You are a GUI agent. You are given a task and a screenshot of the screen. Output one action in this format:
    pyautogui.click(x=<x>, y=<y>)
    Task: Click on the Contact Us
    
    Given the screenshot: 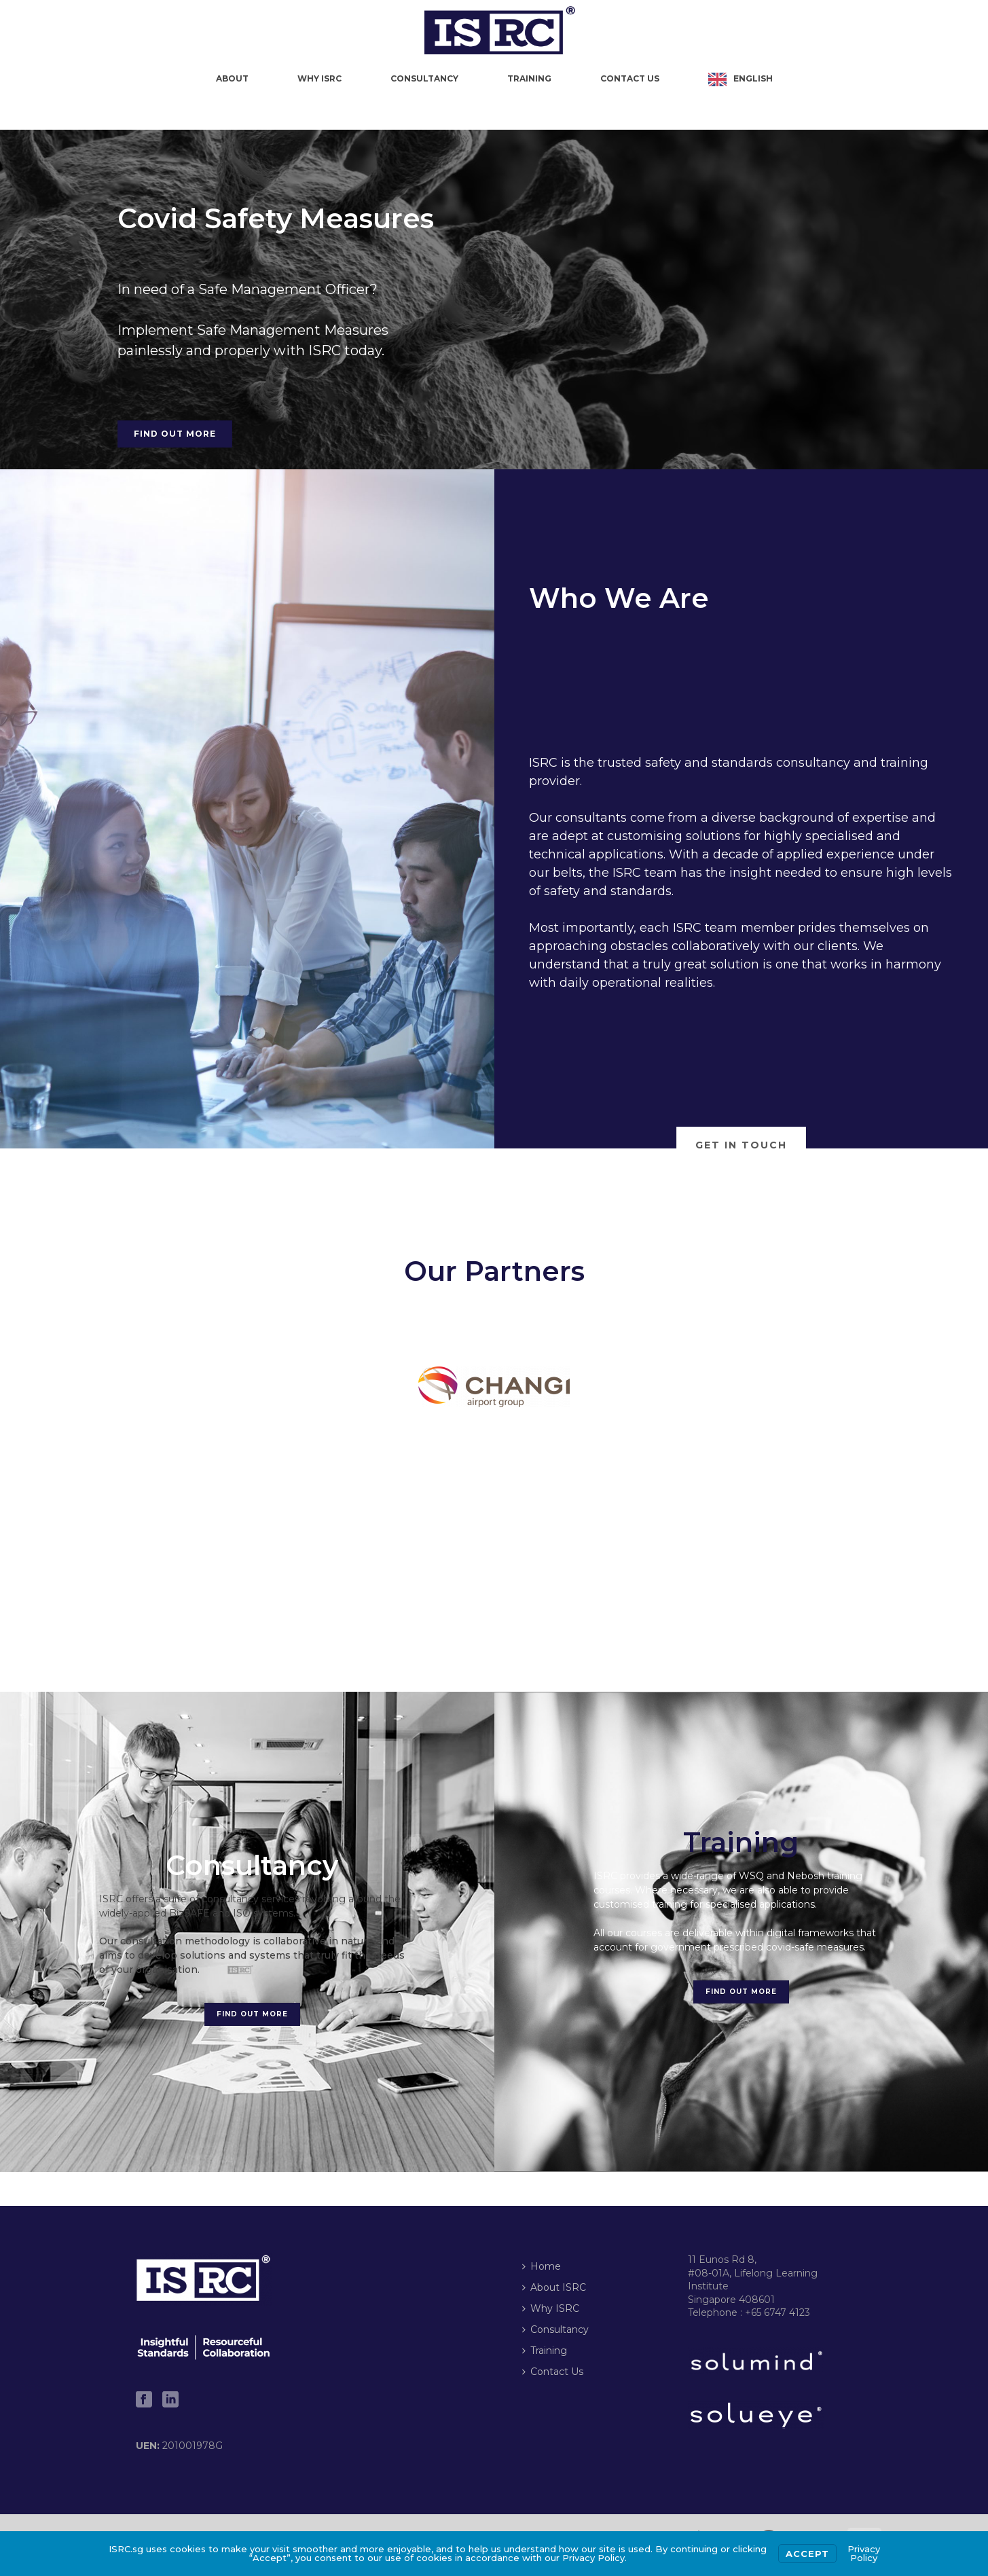 What is the action you would take?
    pyautogui.click(x=629, y=78)
    